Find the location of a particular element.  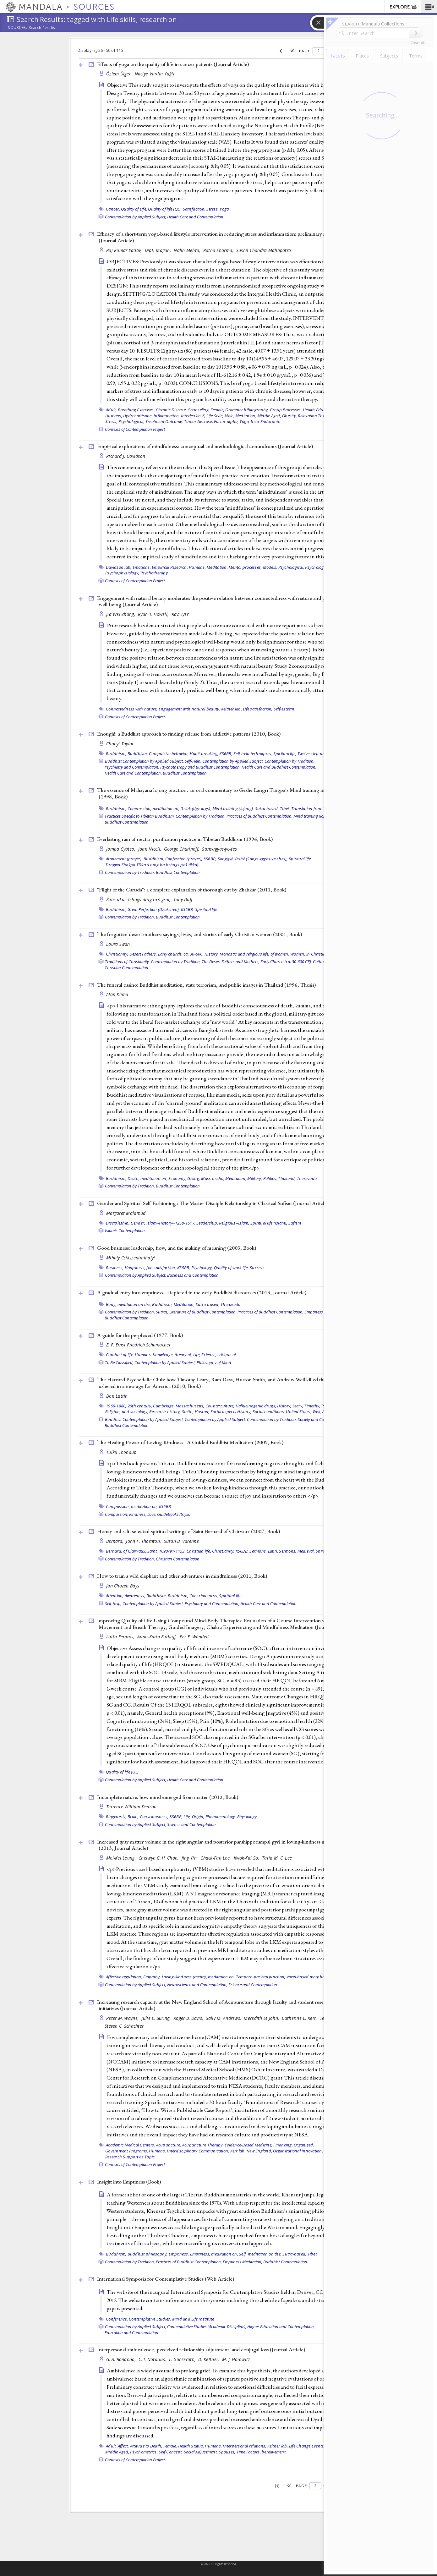

Mental processes, is located at coordinates (245, 567).